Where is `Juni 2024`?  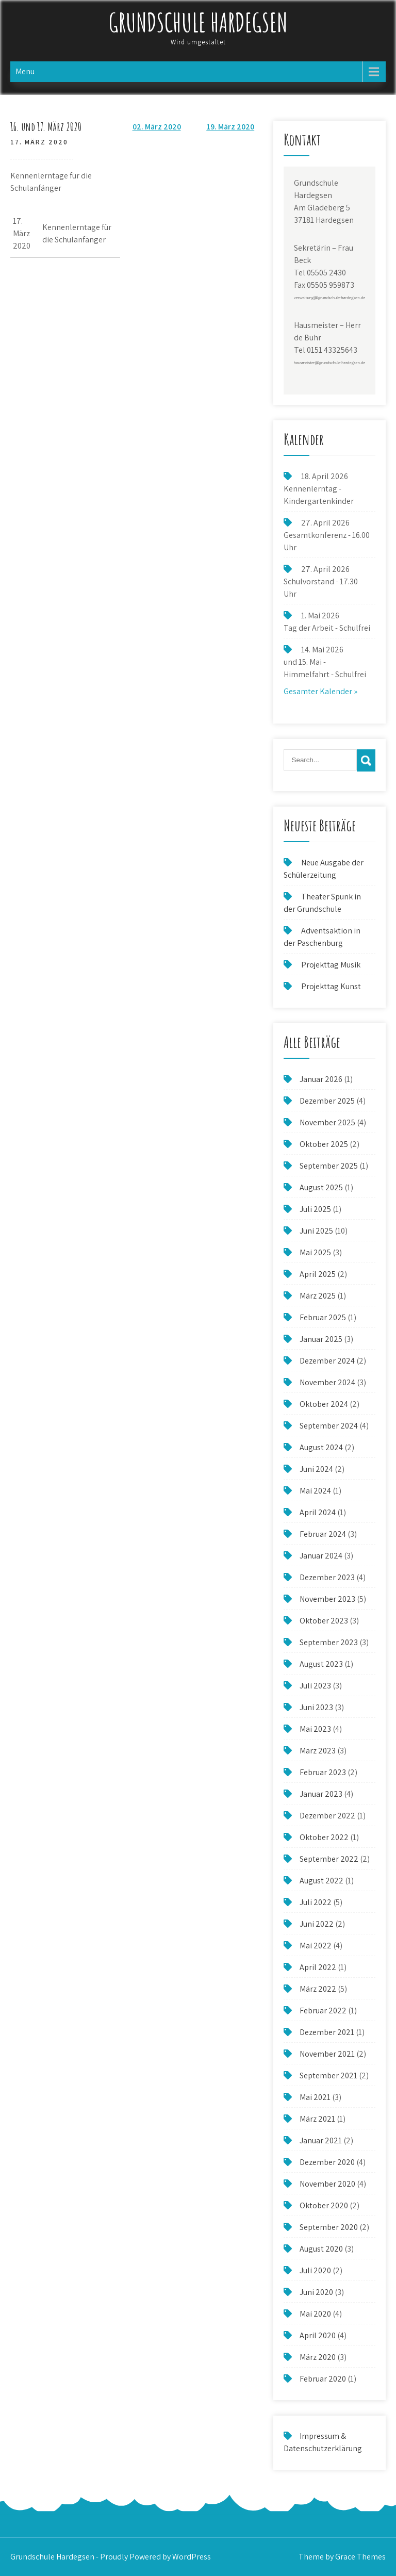 Juni 2024 is located at coordinates (316, 1469).